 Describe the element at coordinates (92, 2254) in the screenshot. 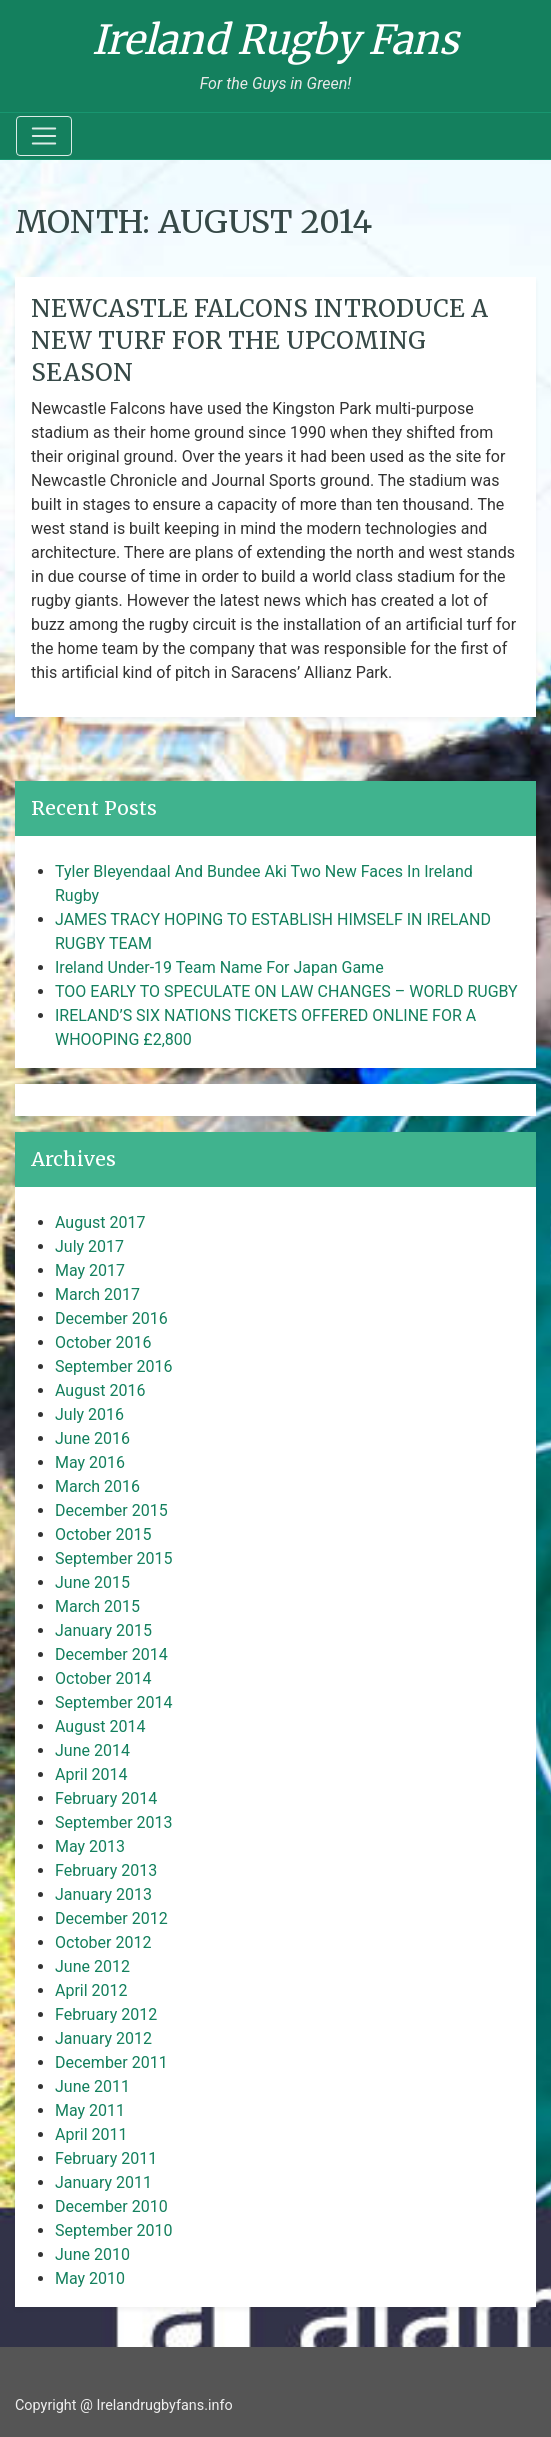

I see `June 2010` at that location.